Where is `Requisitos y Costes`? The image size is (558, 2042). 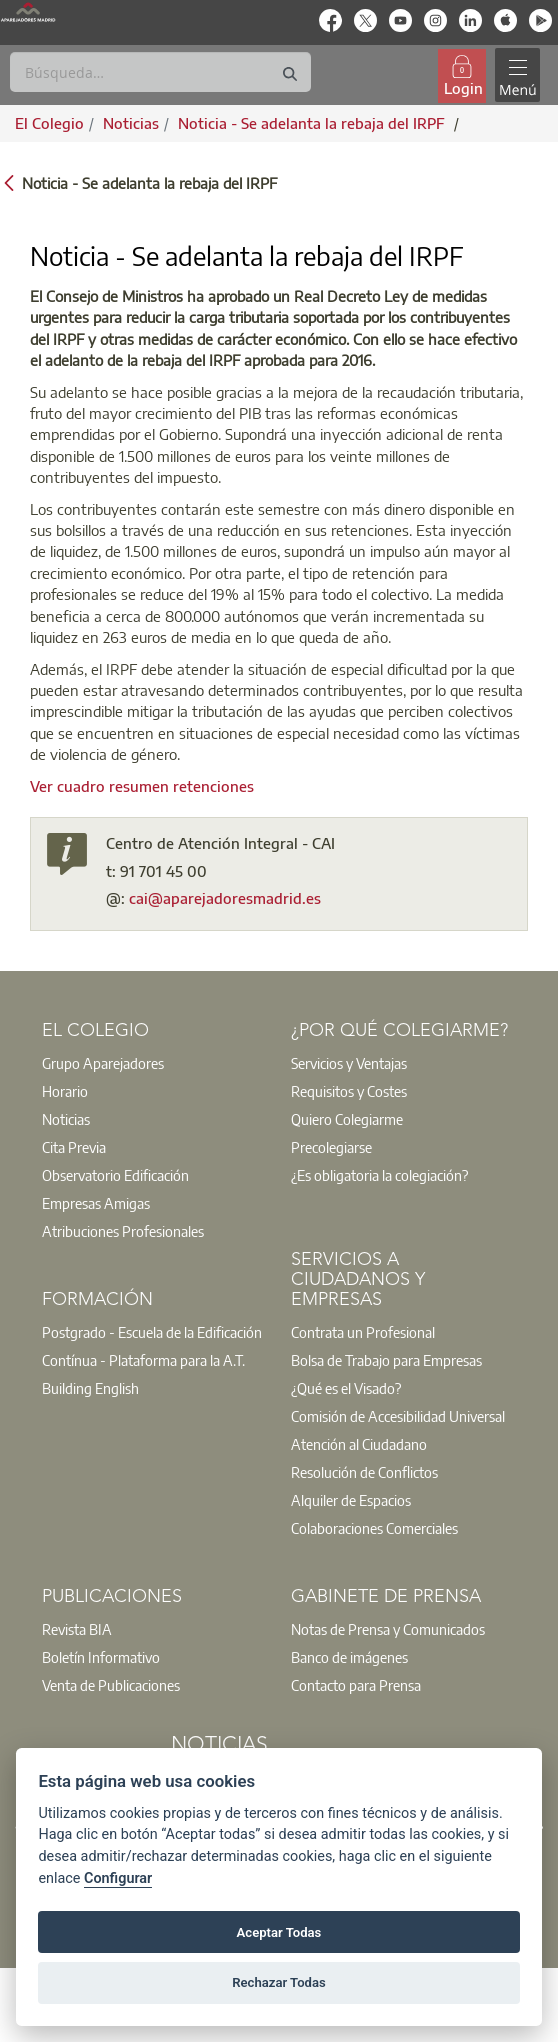 Requisitos y Costes is located at coordinates (349, 1091).